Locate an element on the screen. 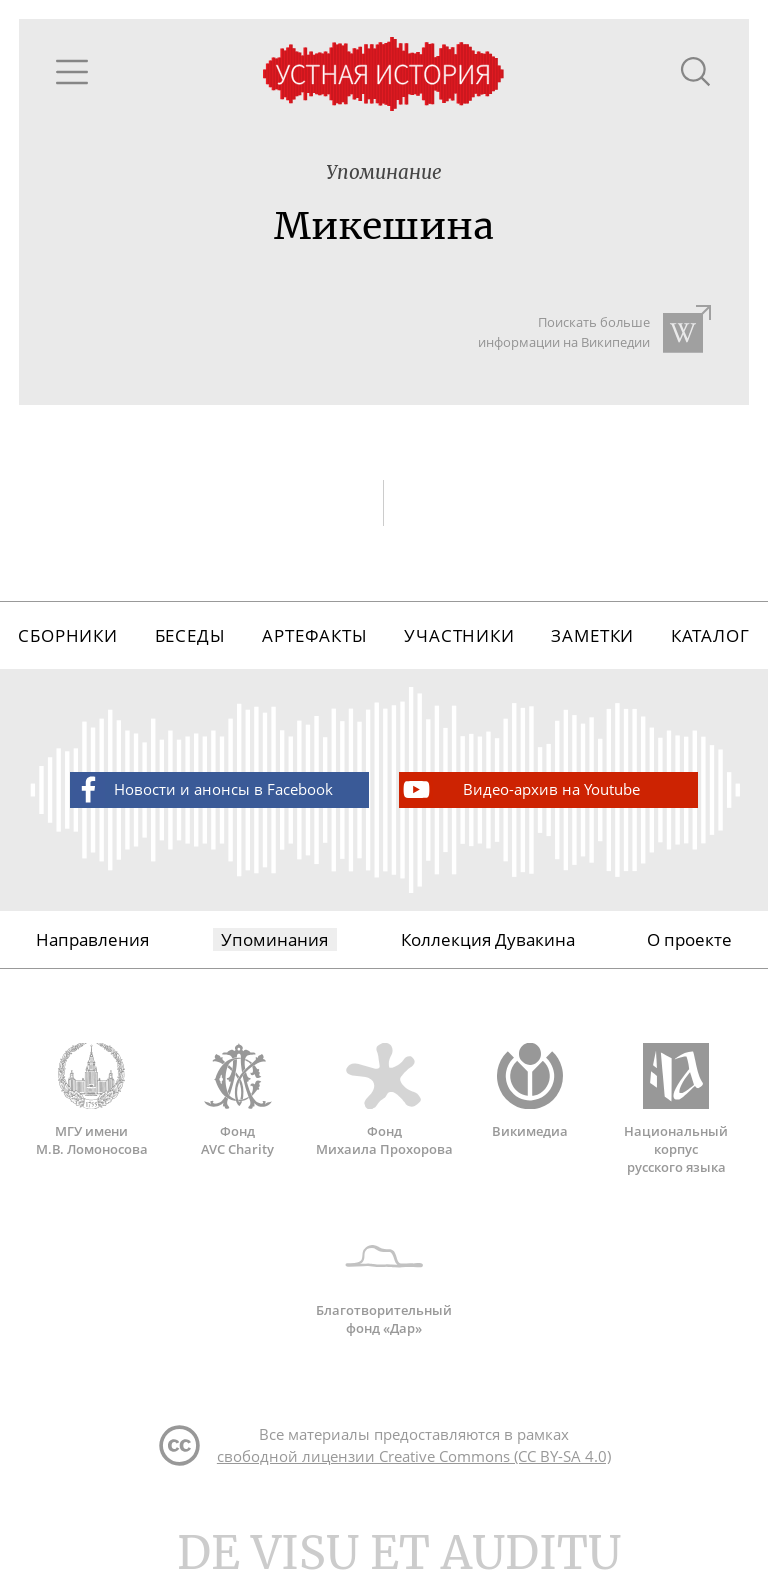 The width and height of the screenshot is (768, 1572). Беседы is located at coordinates (190, 635).